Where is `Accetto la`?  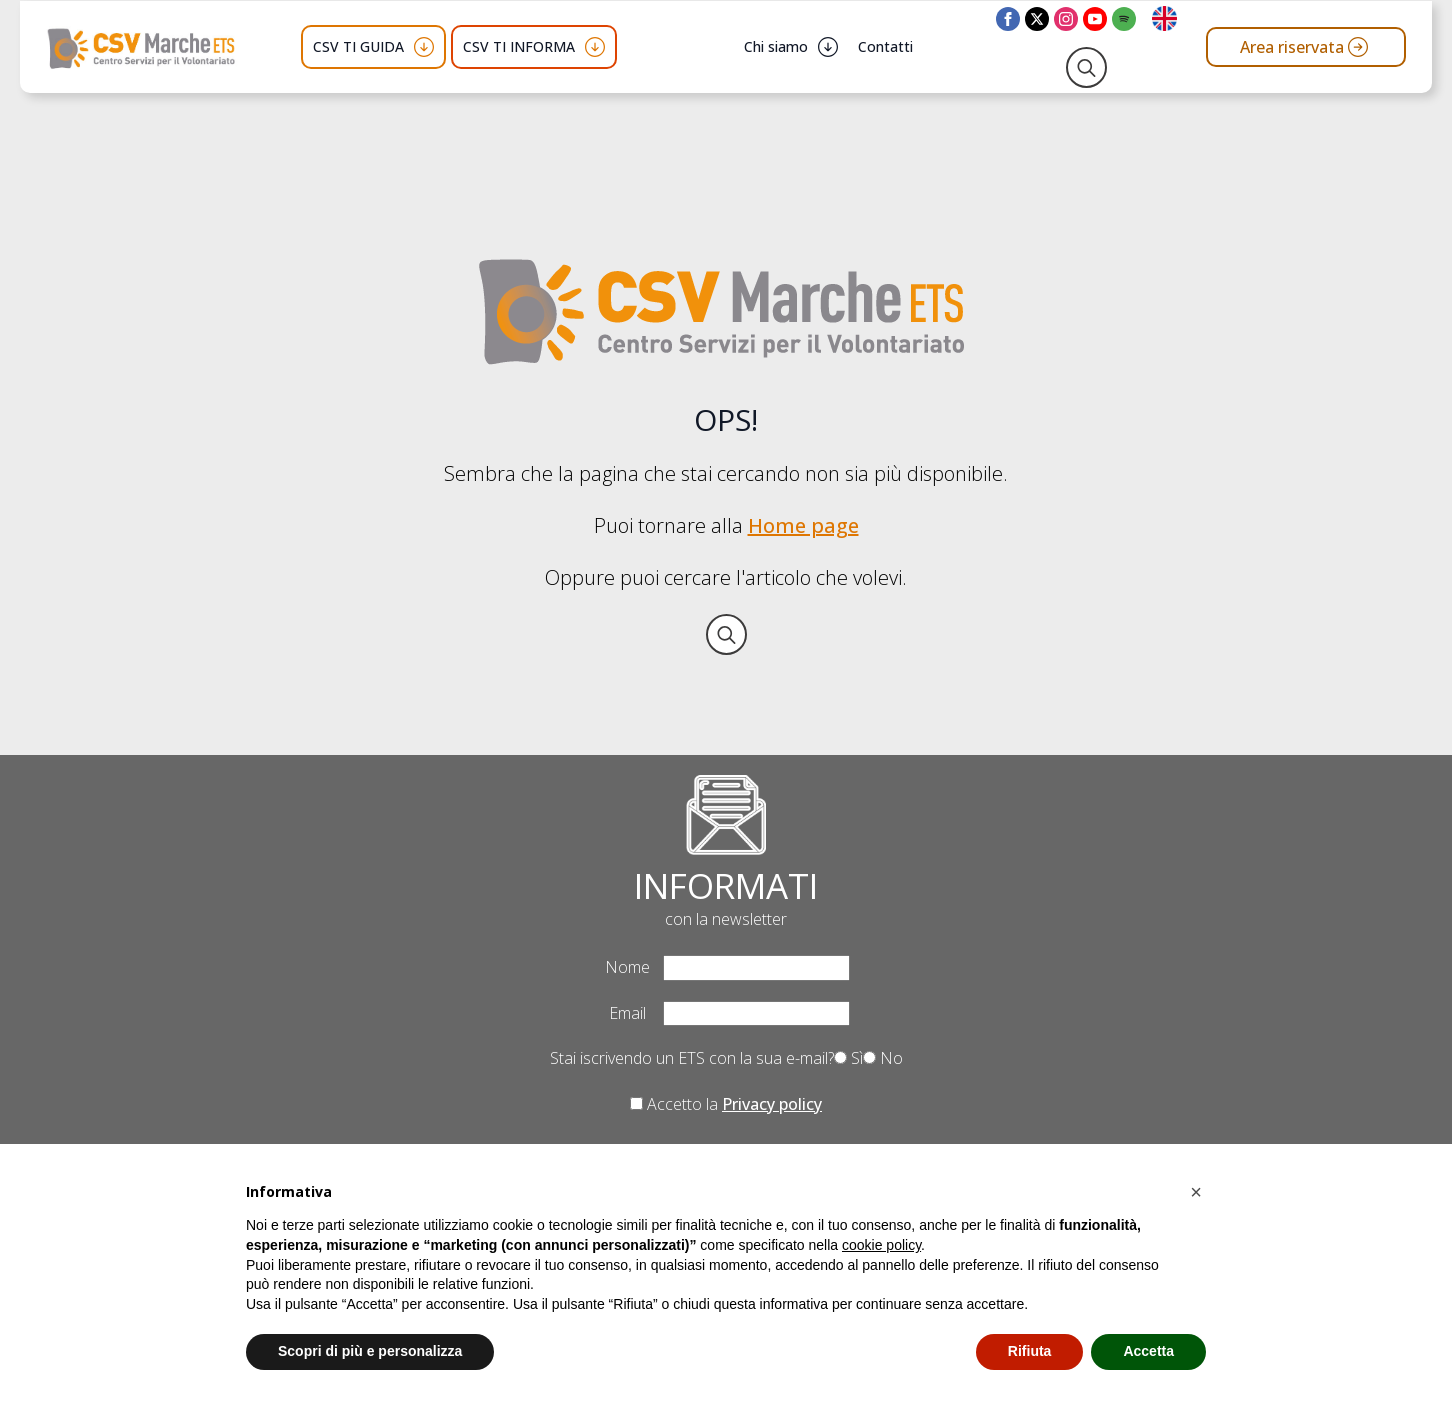 Accetto la is located at coordinates (726, 1104).